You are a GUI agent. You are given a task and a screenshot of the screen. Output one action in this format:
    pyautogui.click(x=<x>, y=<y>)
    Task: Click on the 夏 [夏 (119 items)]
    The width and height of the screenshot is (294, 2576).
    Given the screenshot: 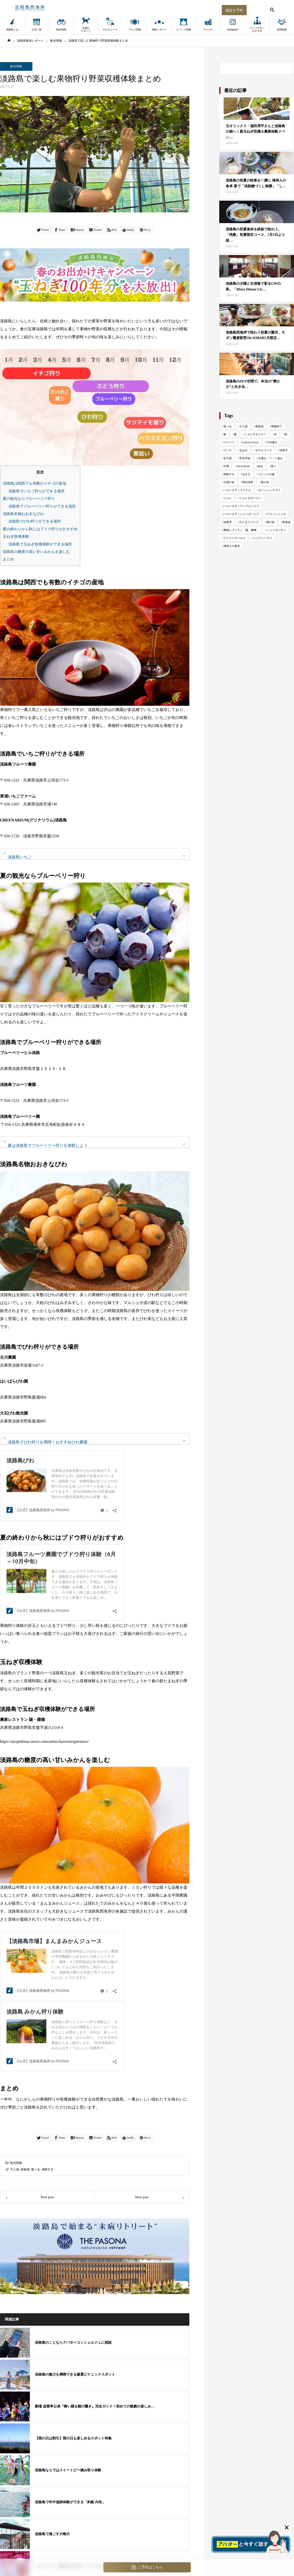 What is the action you would take?
    pyautogui.click(x=235, y=434)
    